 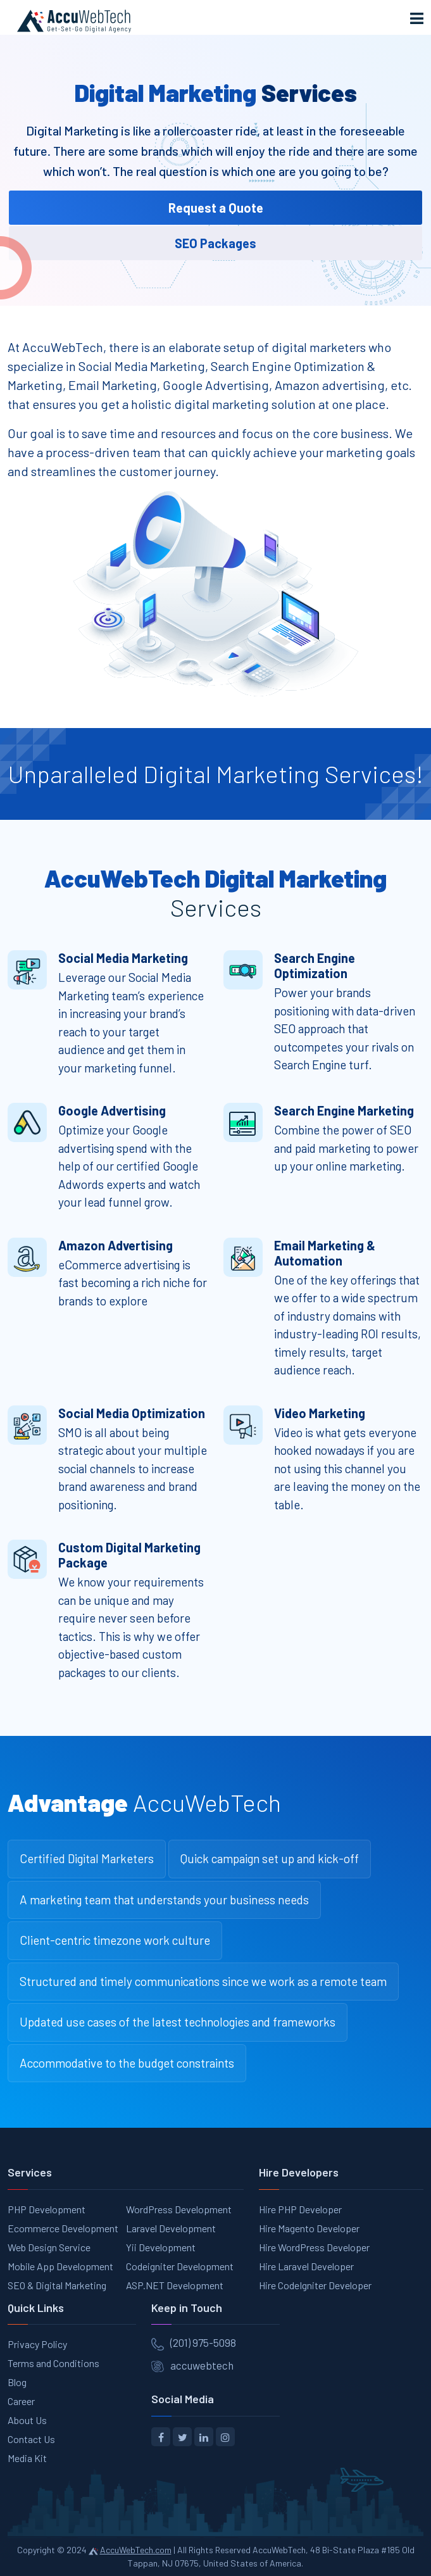 What do you see at coordinates (63, 2228) in the screenshot?
I see `Ecommerce Development` at bounding box center [63, 2228].